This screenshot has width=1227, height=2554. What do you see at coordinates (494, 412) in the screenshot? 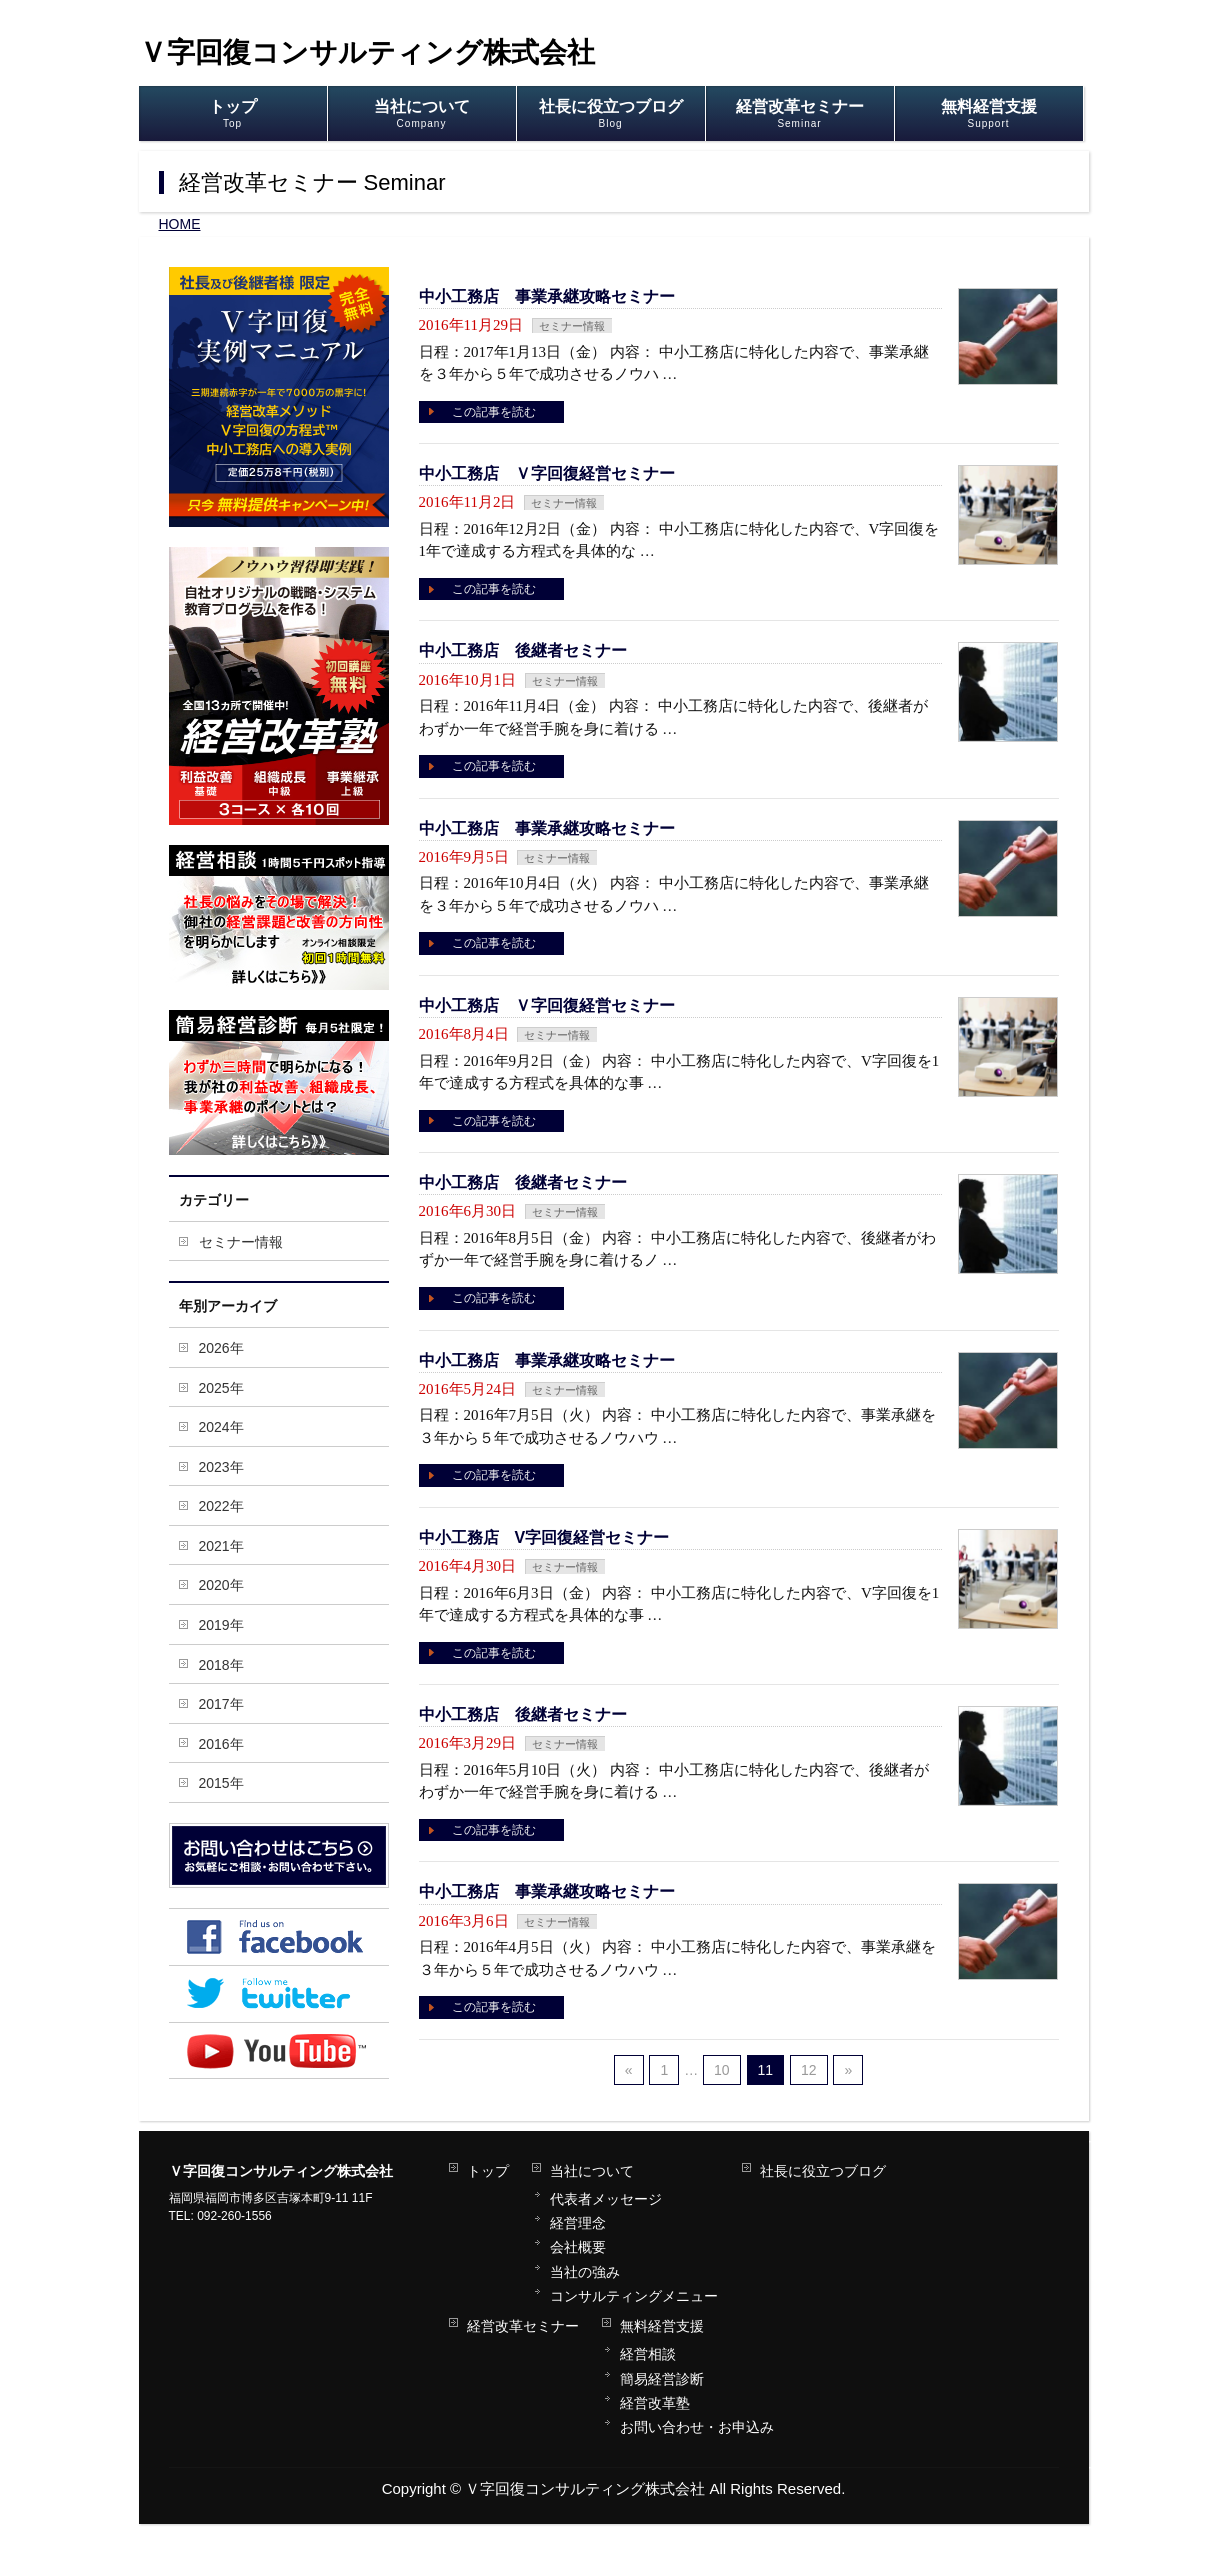
I see `この記事を読む` at bounding box center [494, 412].